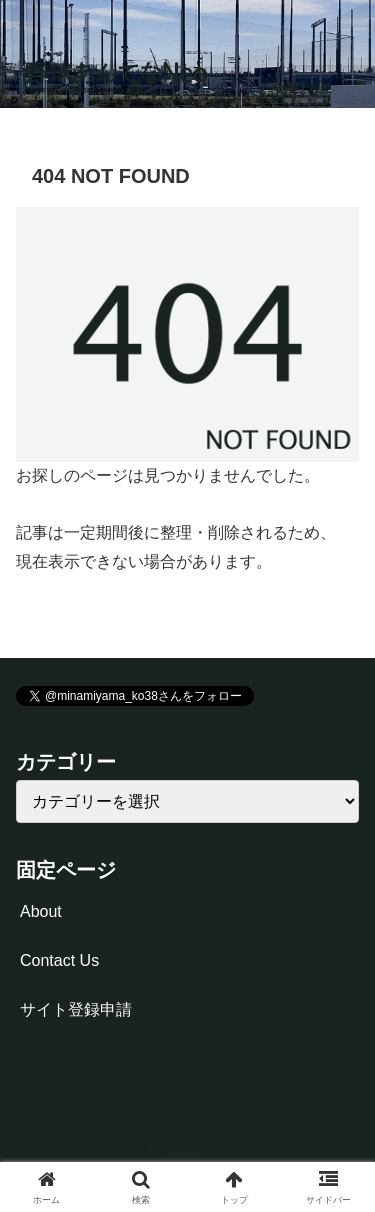 The height and width of the screenshot is (1212, 375). I want to click on Contact Us, so click(59, 960).